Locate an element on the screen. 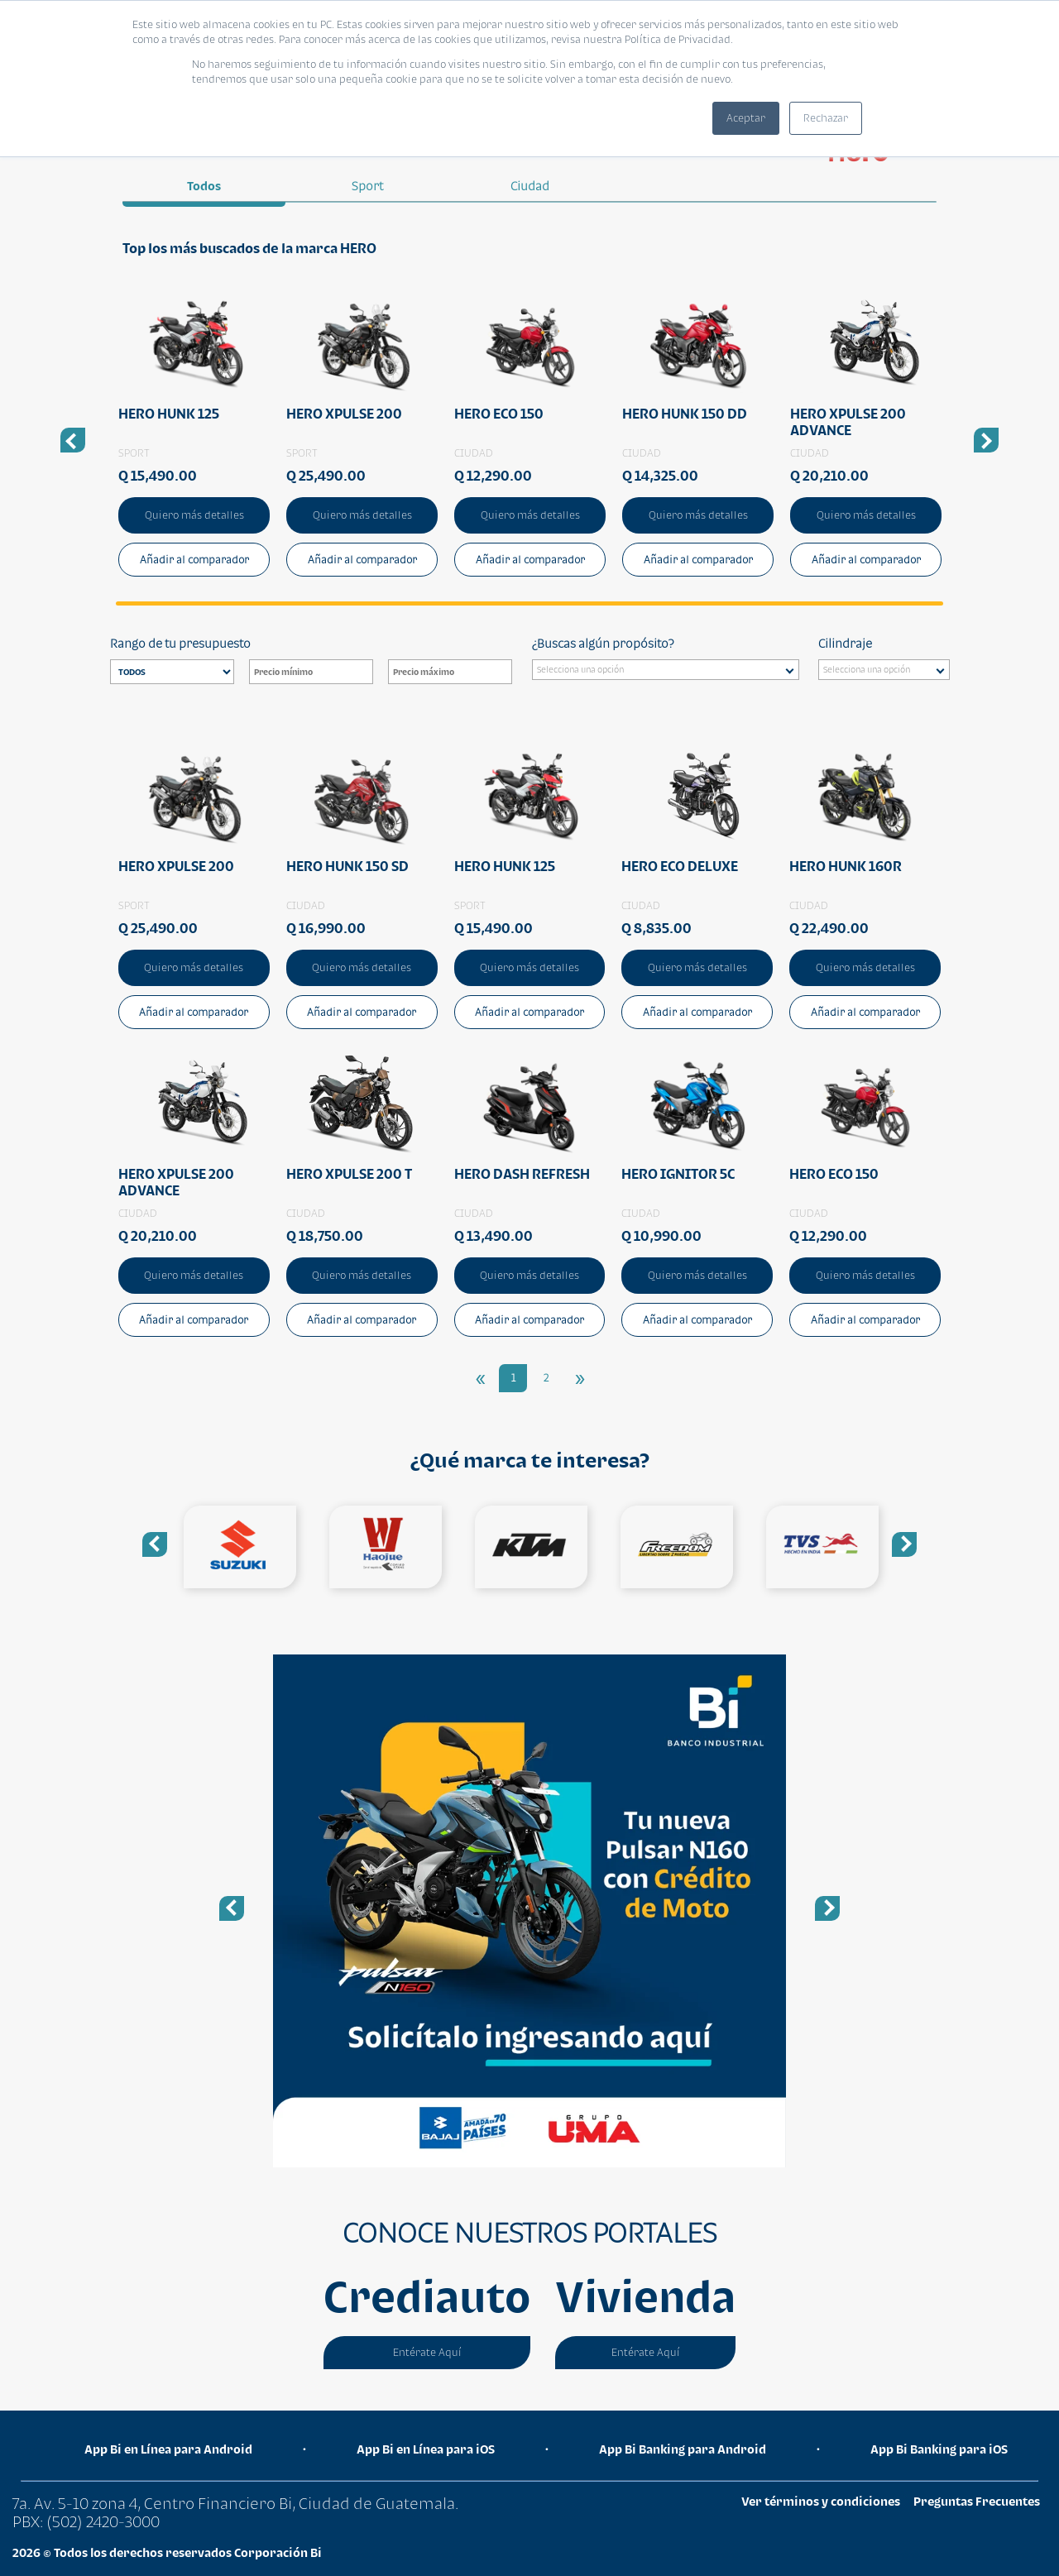 The image size is (1059, 2576). App Bi Banking para Android is located at coordinates (682, 2449).